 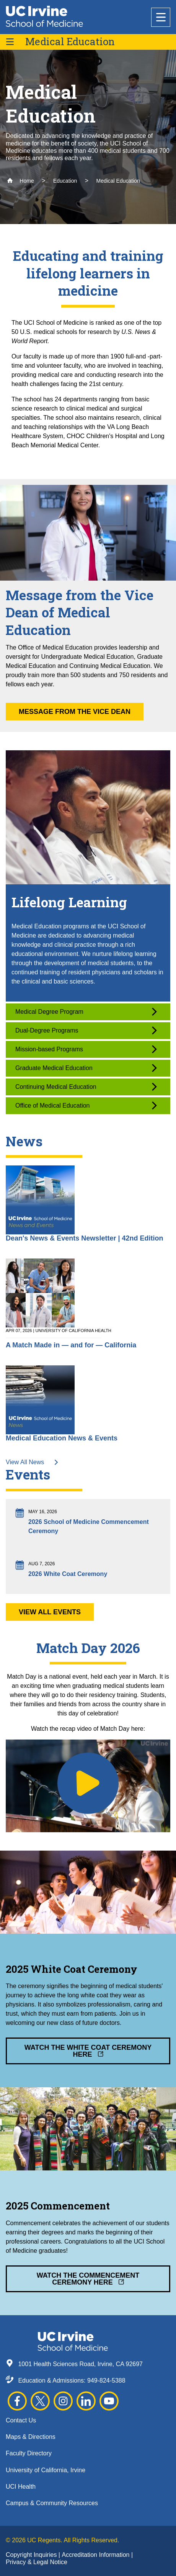 What do you see at coordinates (96, 2554) in the screenshot?
I see `Accreditation Information` at bounding box center [96, 2554].